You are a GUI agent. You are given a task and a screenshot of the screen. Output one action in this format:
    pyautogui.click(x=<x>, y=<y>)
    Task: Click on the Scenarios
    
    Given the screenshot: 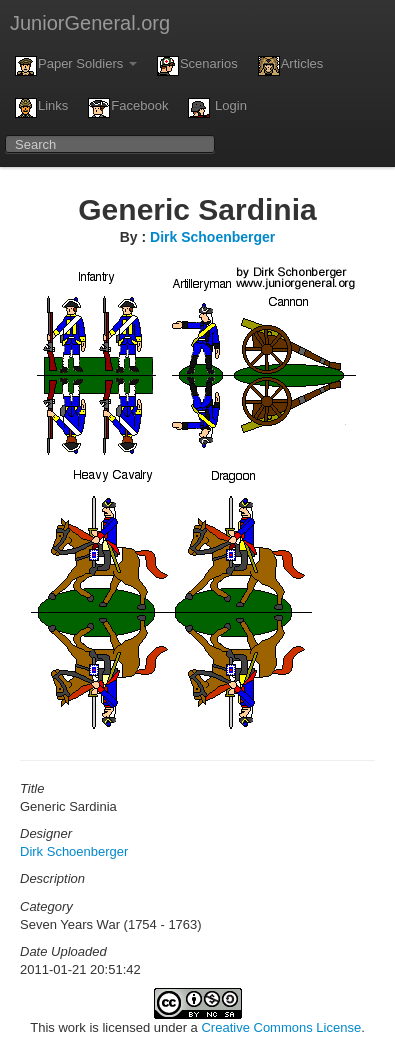 What is the action you would take?
    pyautogui.click(x=197, y=66)
    